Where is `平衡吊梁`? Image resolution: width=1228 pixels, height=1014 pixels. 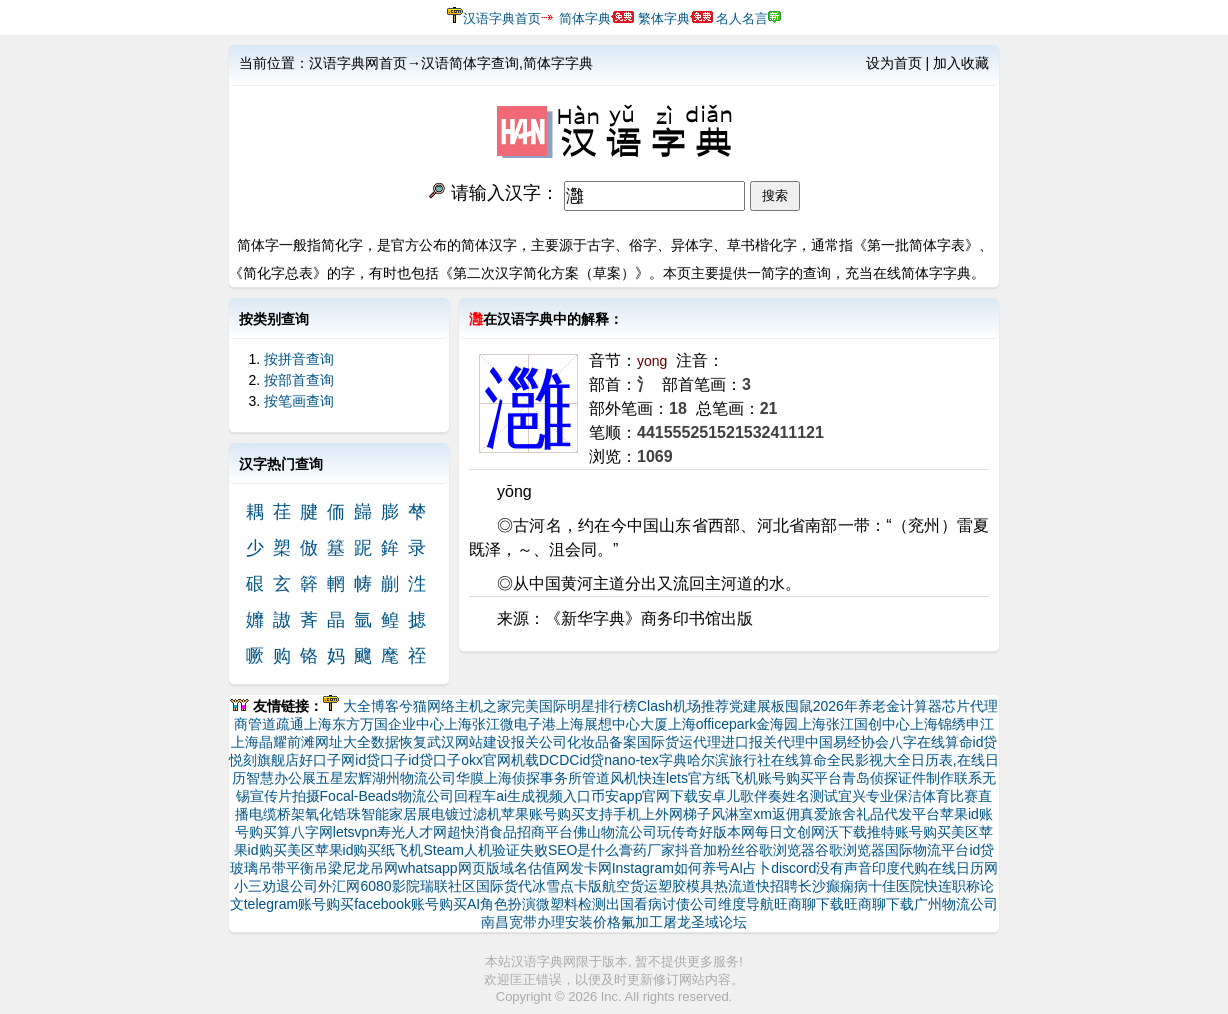 平衡吊梁 is located at coordinates (314, 868).